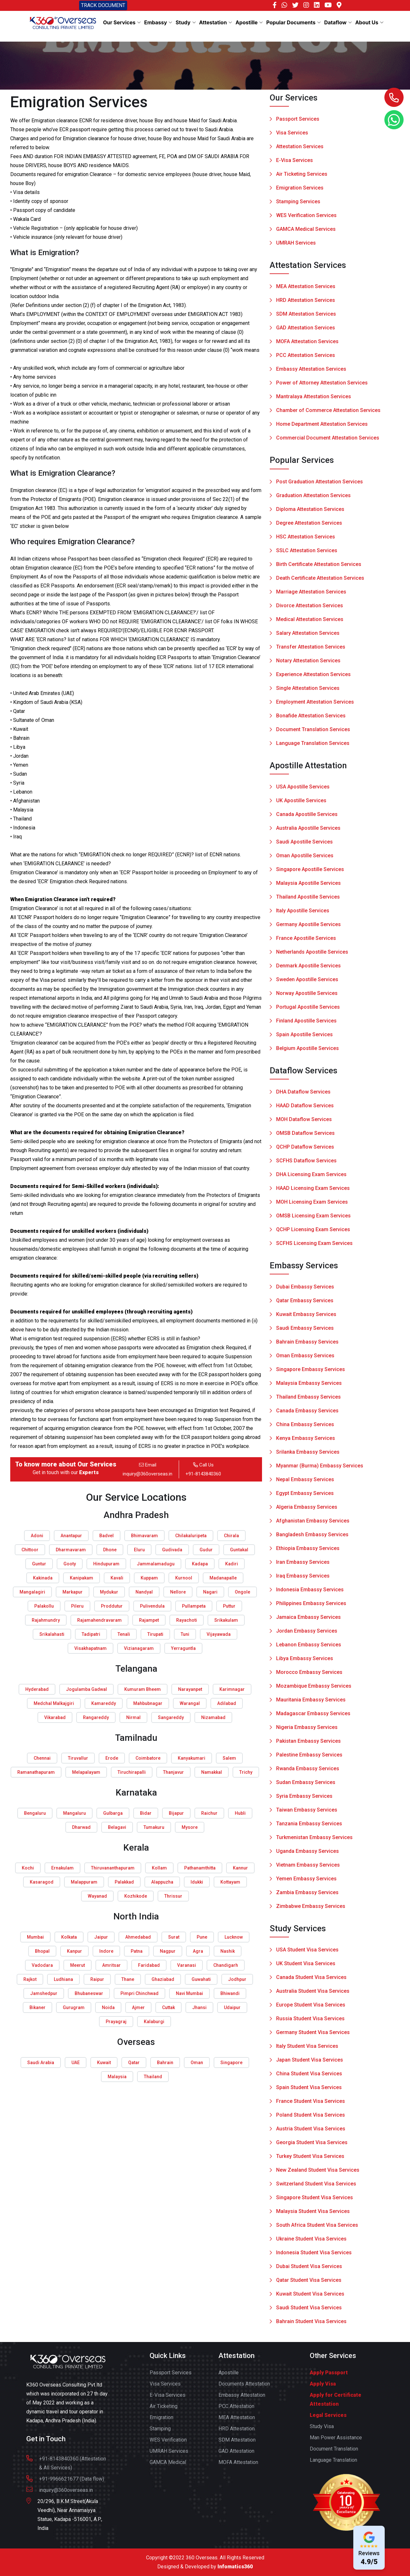 The width and height of the screenshot is (410, 2576). Describe the element at coordinates (137, 1951) in the screenshot. I see `Patna` at that location.